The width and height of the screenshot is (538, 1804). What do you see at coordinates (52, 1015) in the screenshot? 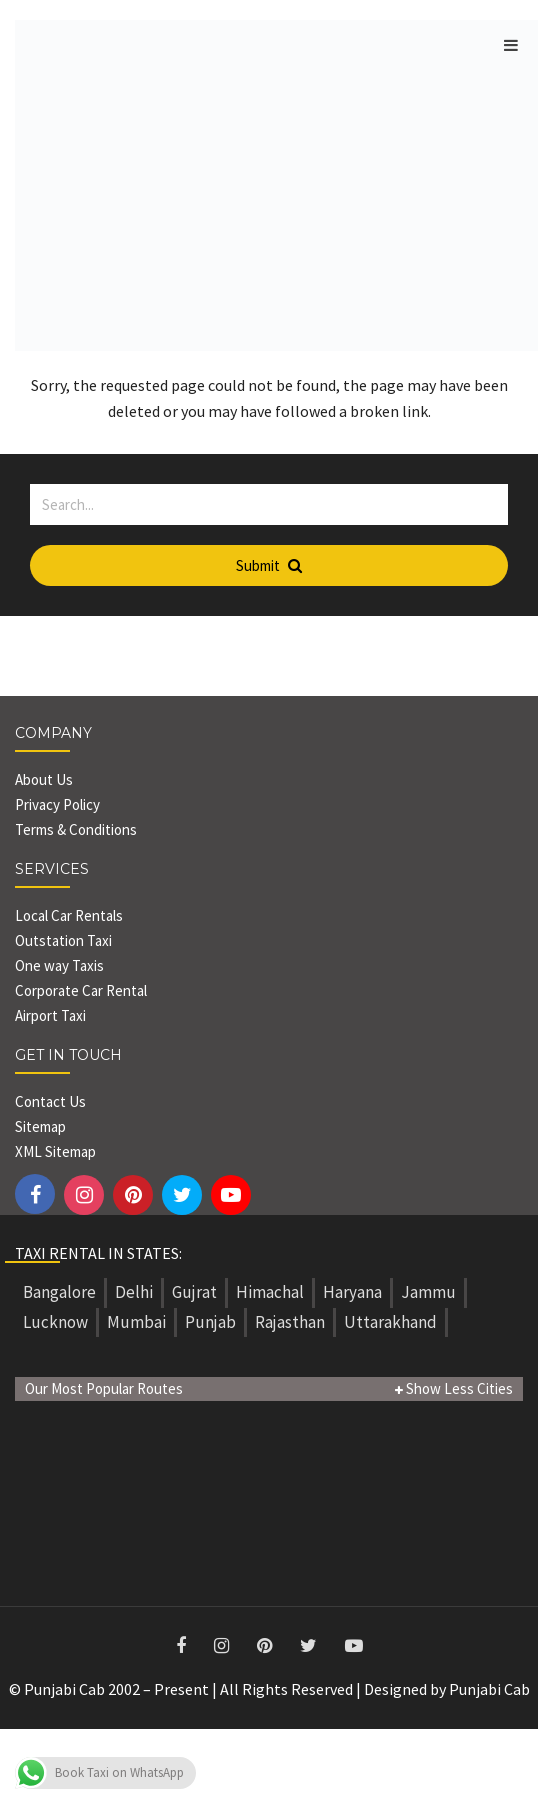
I see `Airport Taxi` at bounding box center [52, 1015].